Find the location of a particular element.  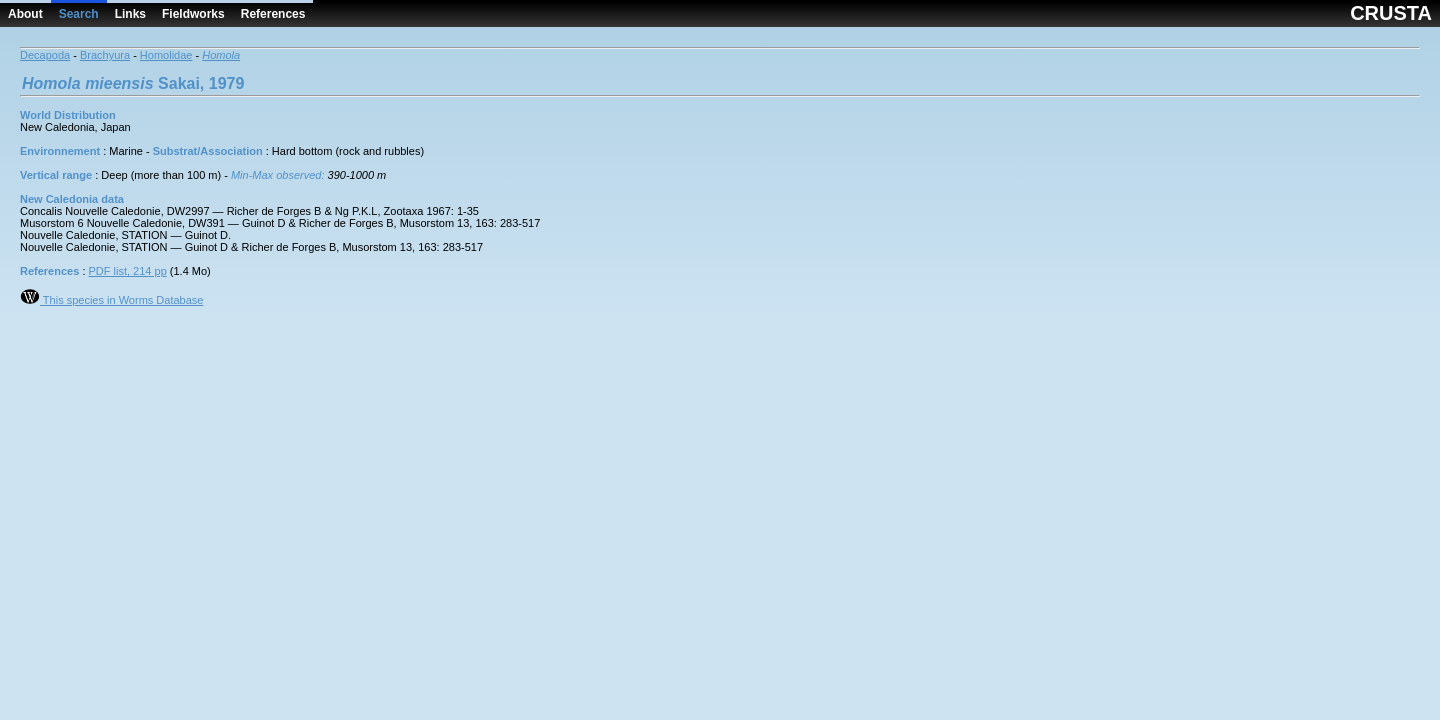

PDF list, 214 pp is located at coordinates (128, 271).